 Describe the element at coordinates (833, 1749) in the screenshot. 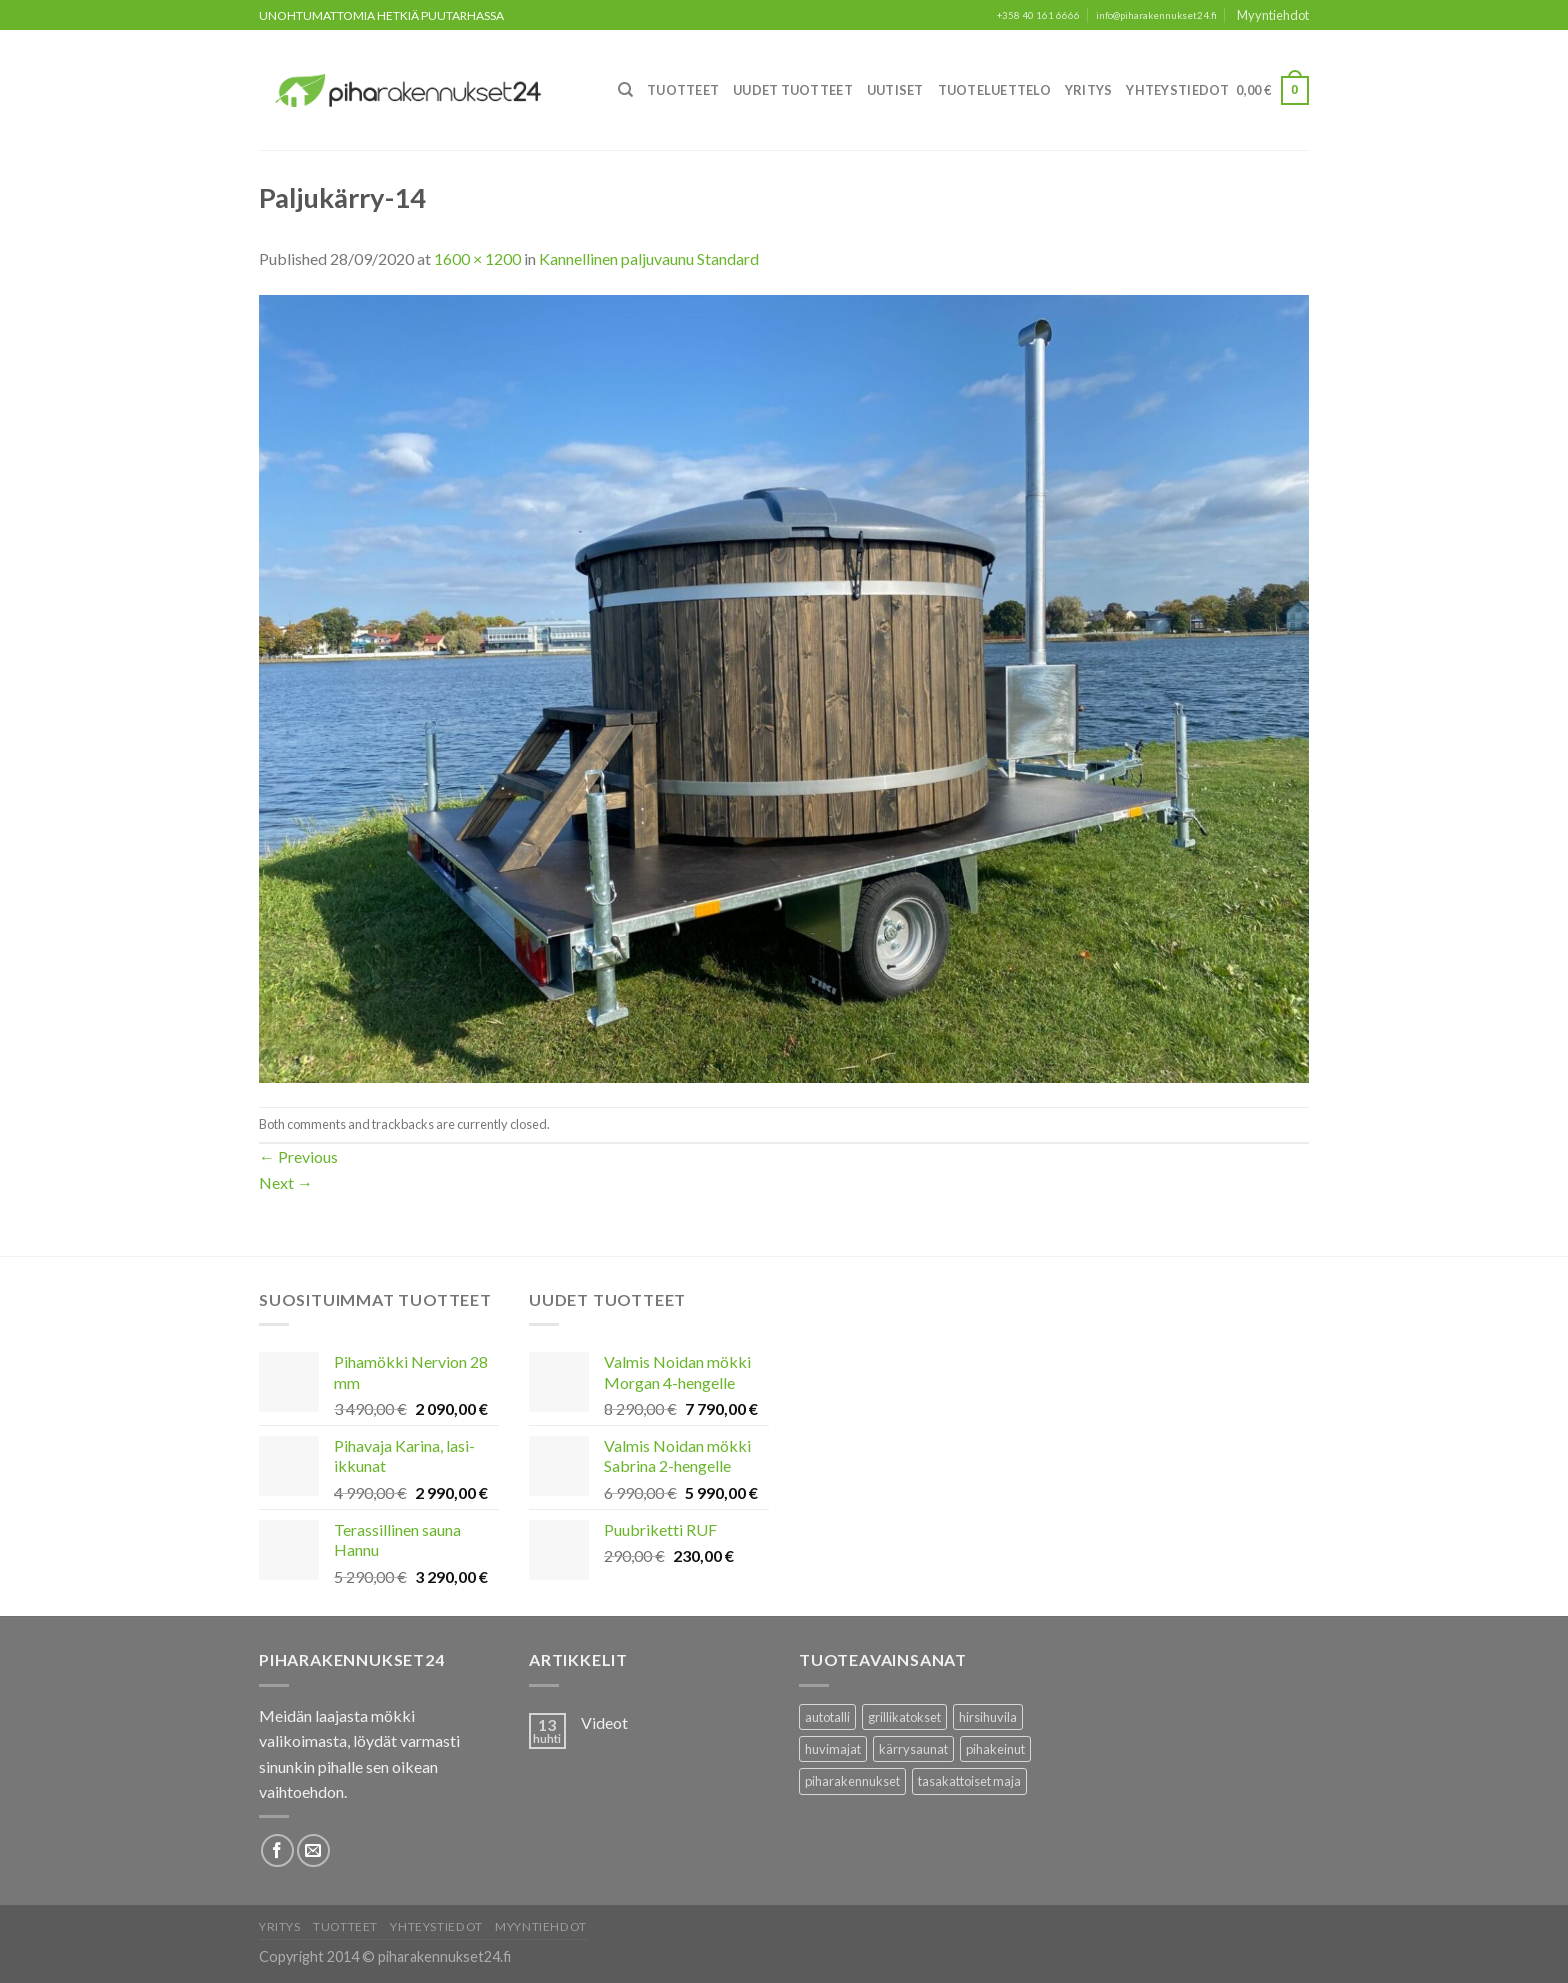

I see `huvimajat [huvimajat (2 tuotteet)]` at that location.